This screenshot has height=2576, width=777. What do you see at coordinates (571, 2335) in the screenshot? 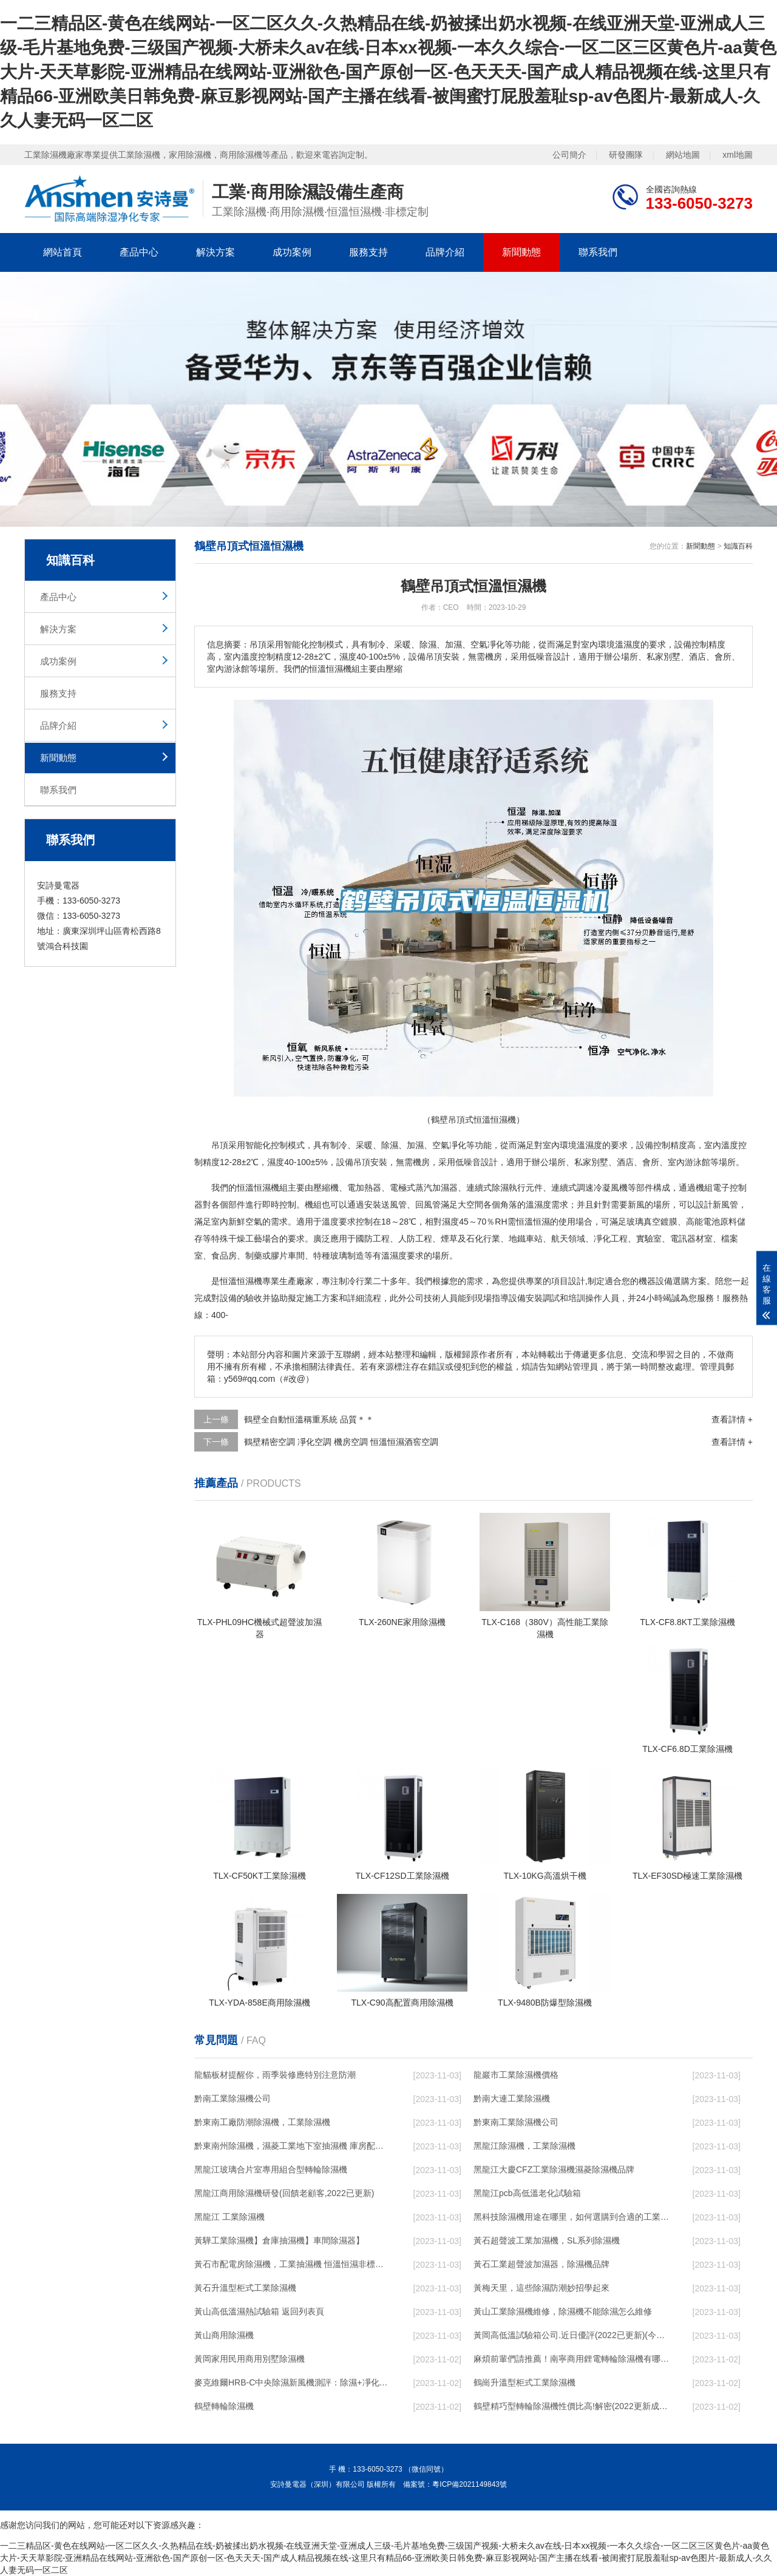
I see `黃岡高低溫試驗箱公司.近日優評(2022已更新)(今日／對比)` at bounding box center [571, 2335].